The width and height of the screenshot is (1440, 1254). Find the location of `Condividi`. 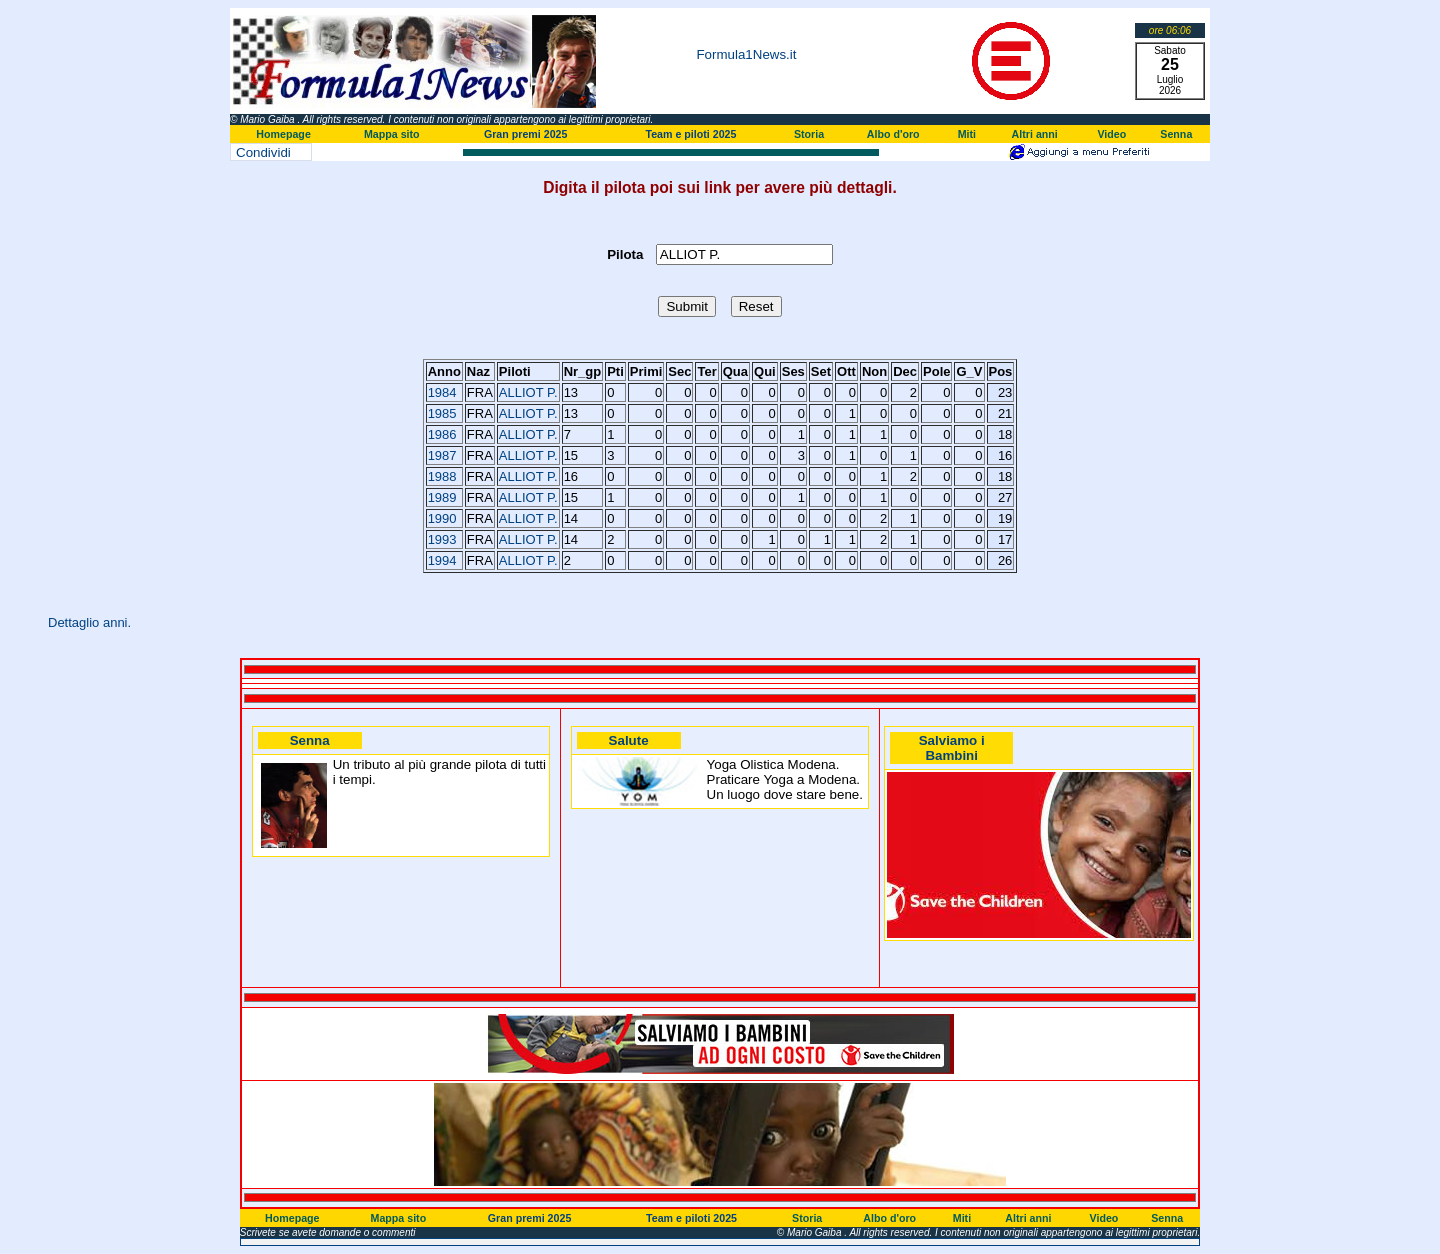

Condividi is located at coordinates (263, 152).